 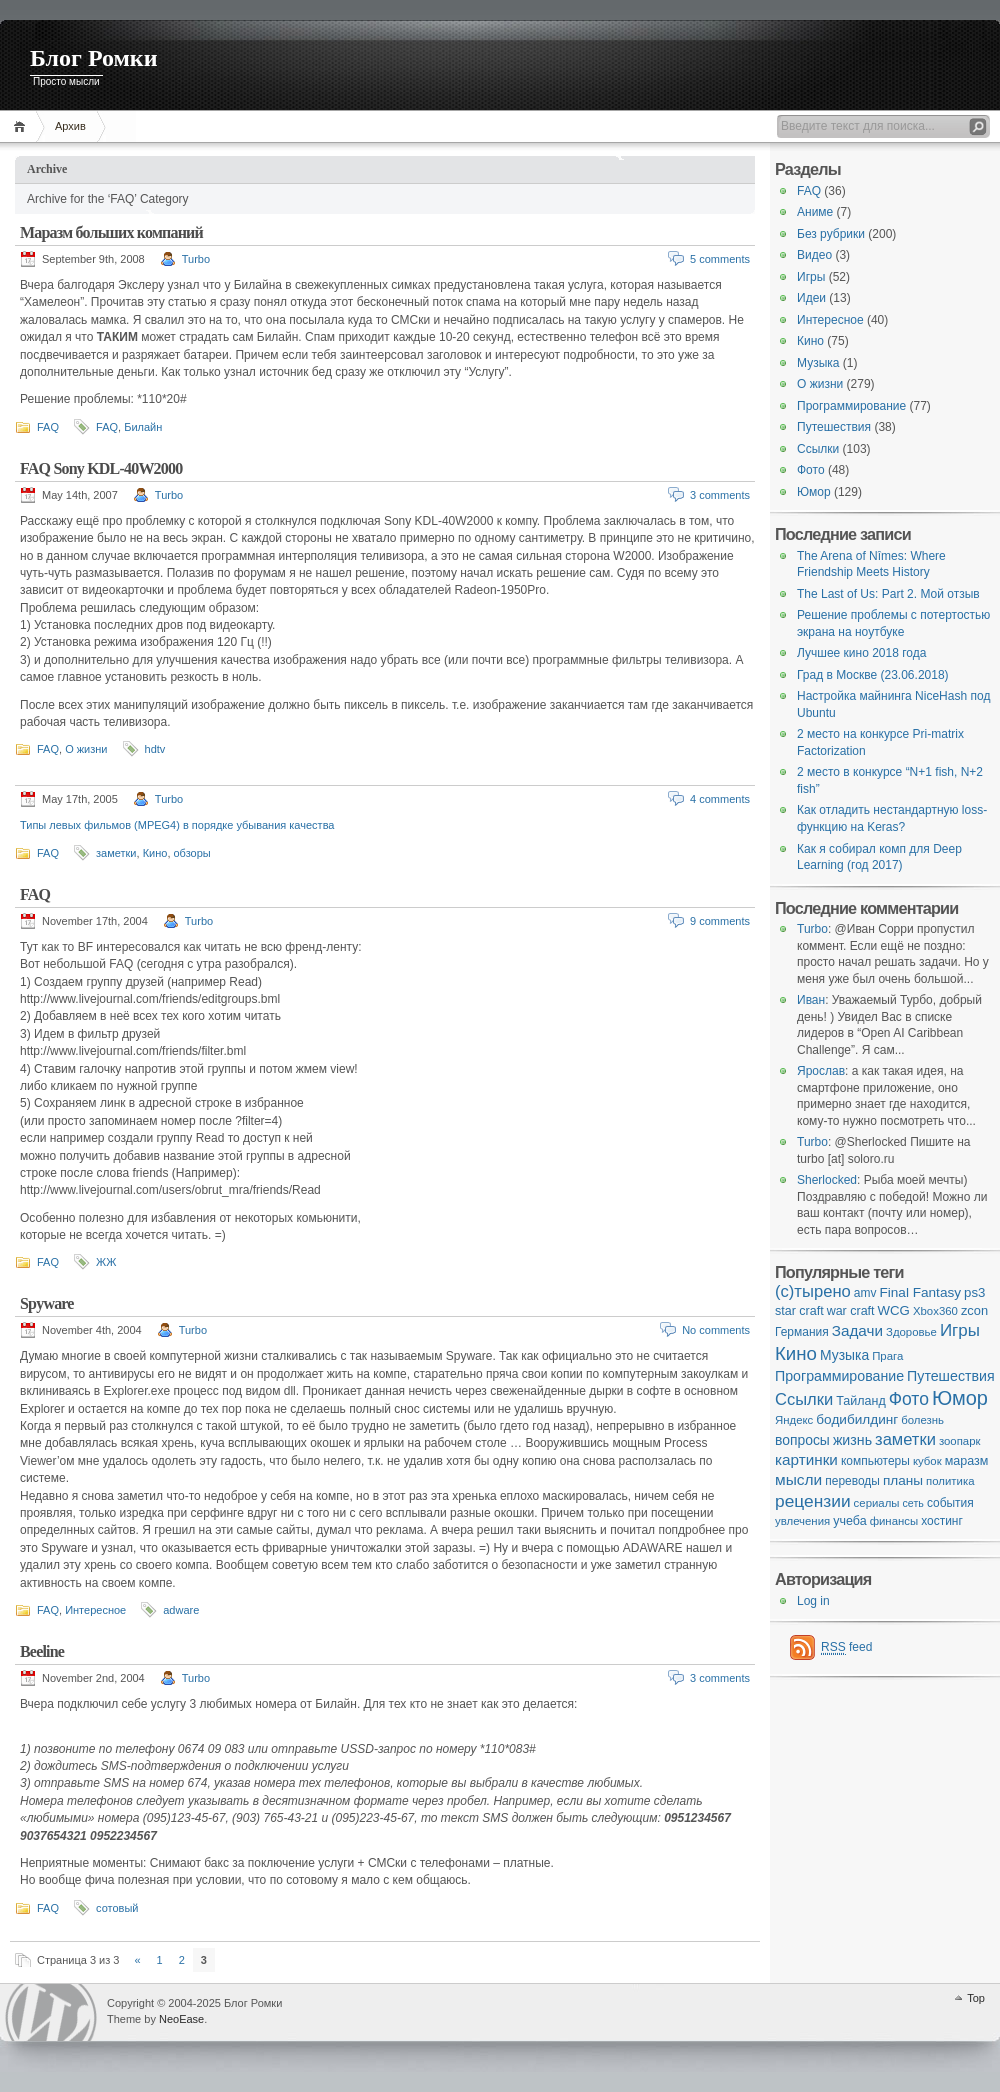 I want to click on Ярослав, so click(x=821, y=1071).